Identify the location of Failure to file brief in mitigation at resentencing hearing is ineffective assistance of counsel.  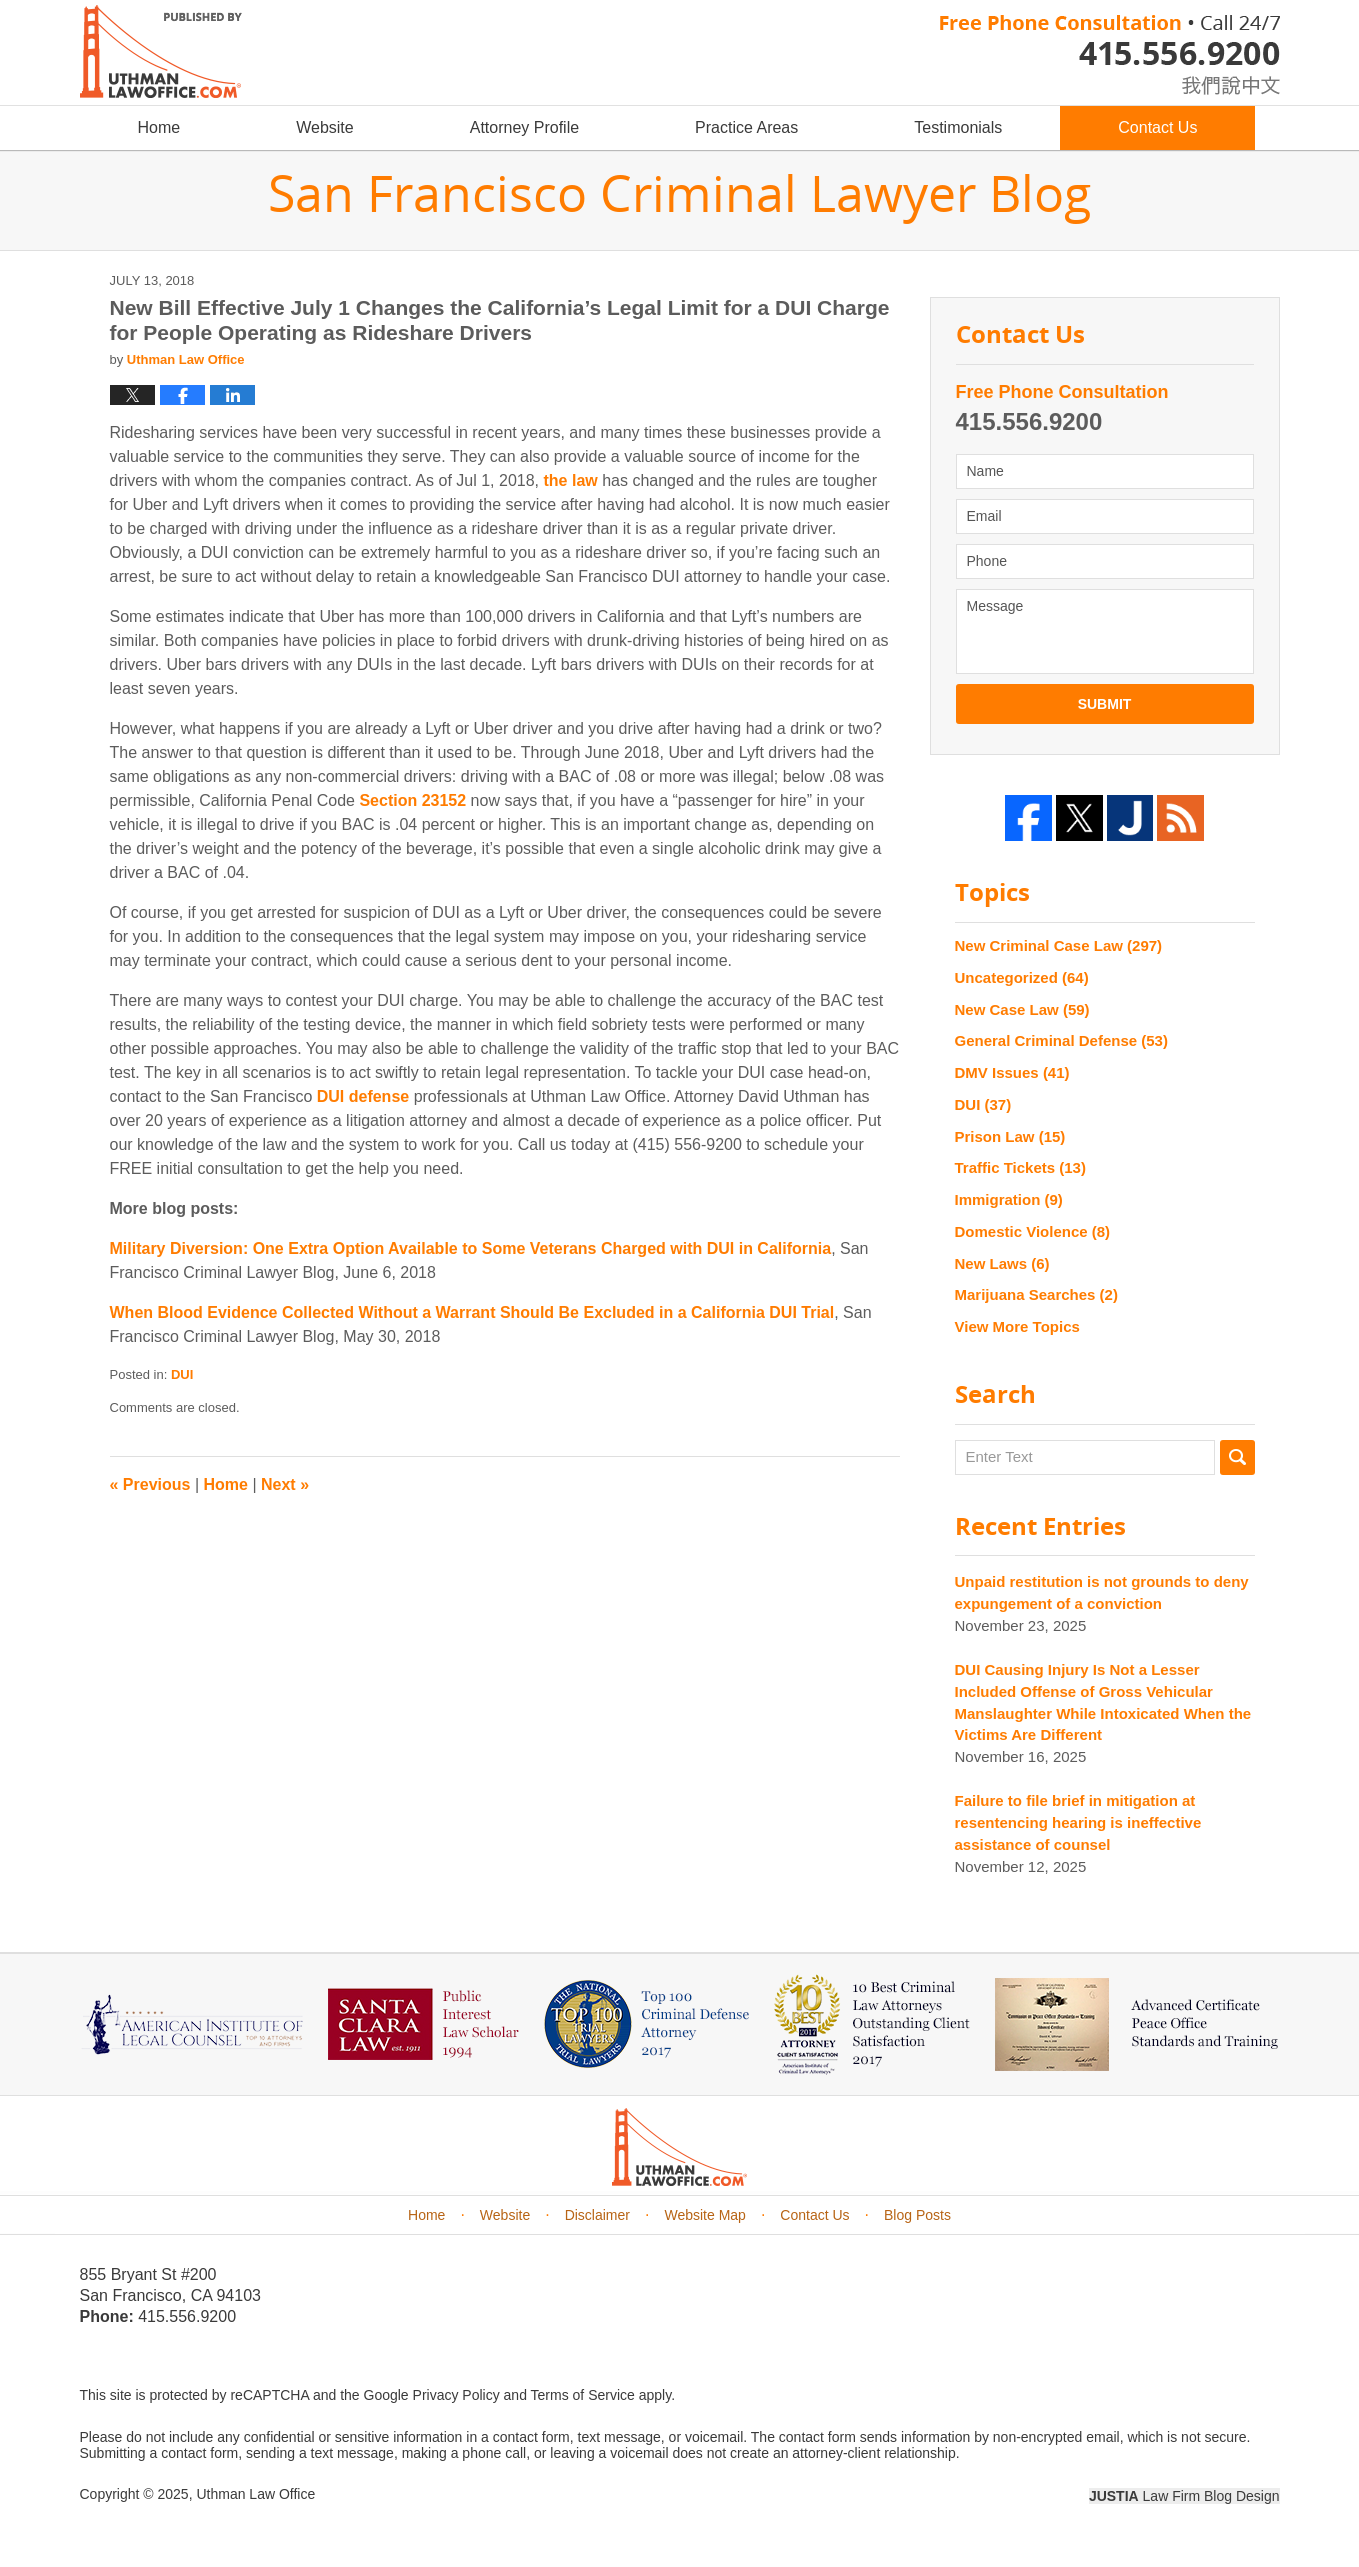
(1078, 1822).